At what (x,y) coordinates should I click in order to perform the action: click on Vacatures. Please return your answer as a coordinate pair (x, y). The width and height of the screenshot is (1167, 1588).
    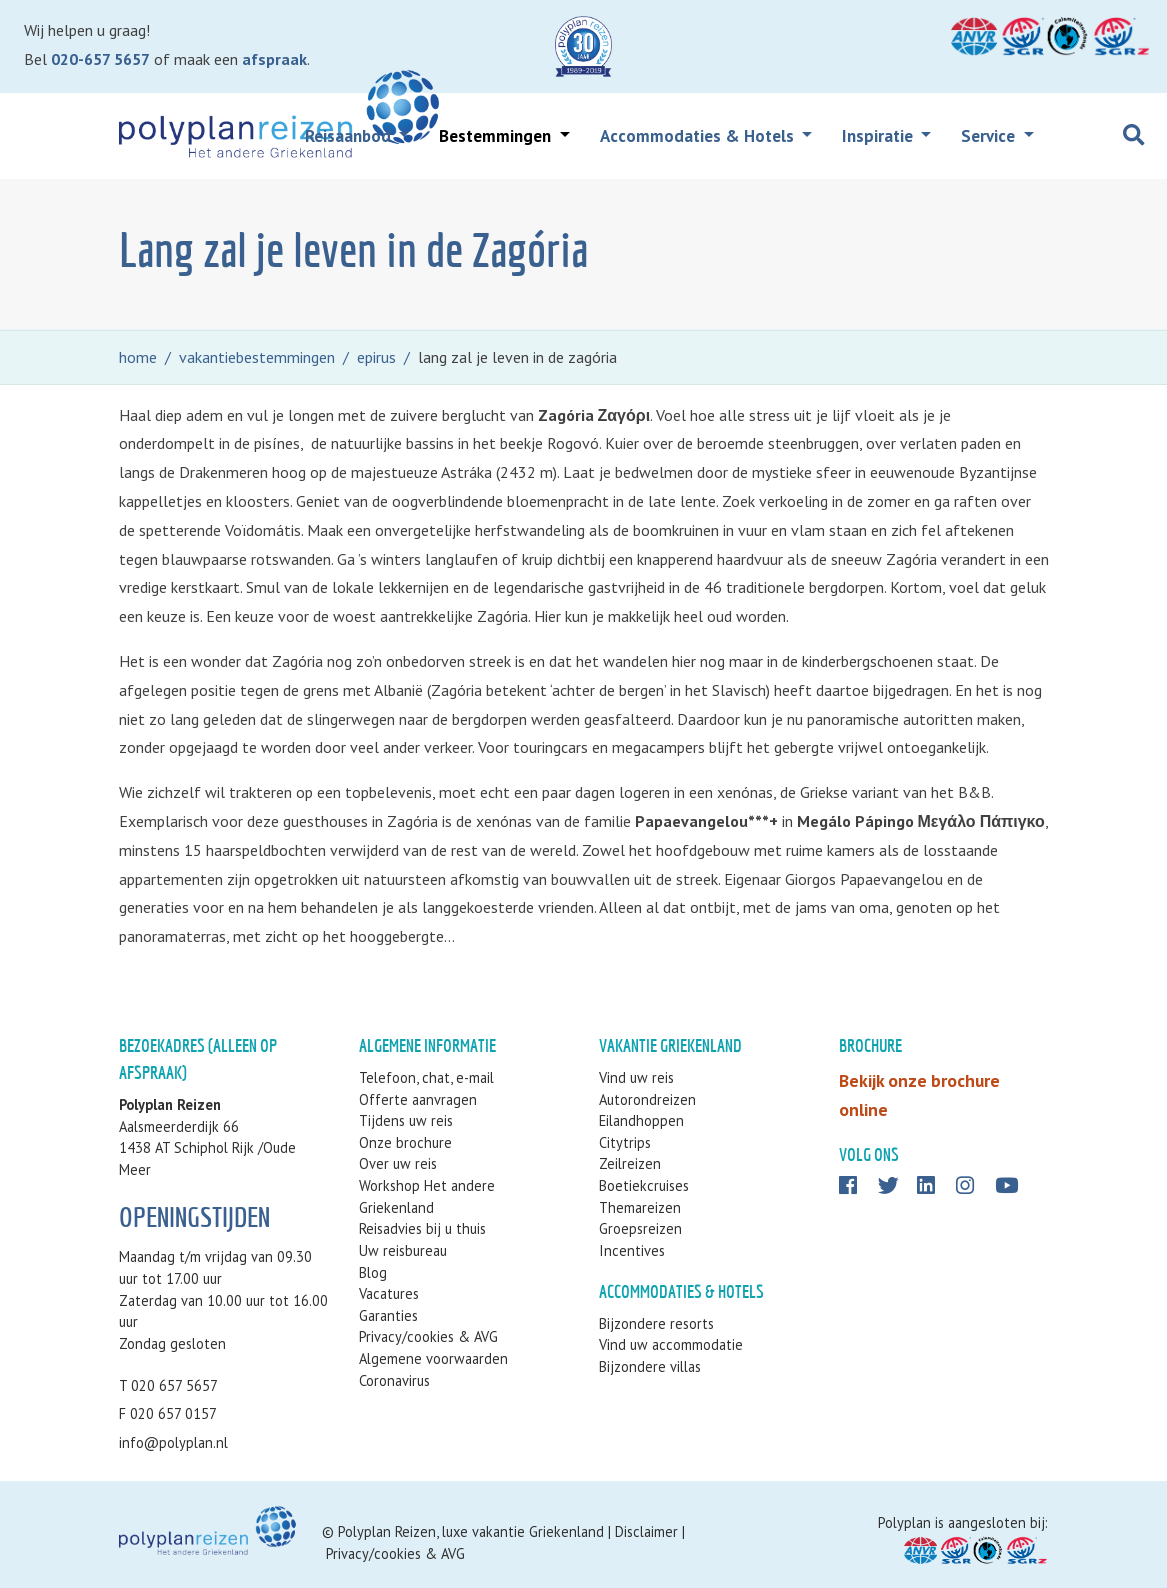
    Looking at the image, I should click on (389, 1293).